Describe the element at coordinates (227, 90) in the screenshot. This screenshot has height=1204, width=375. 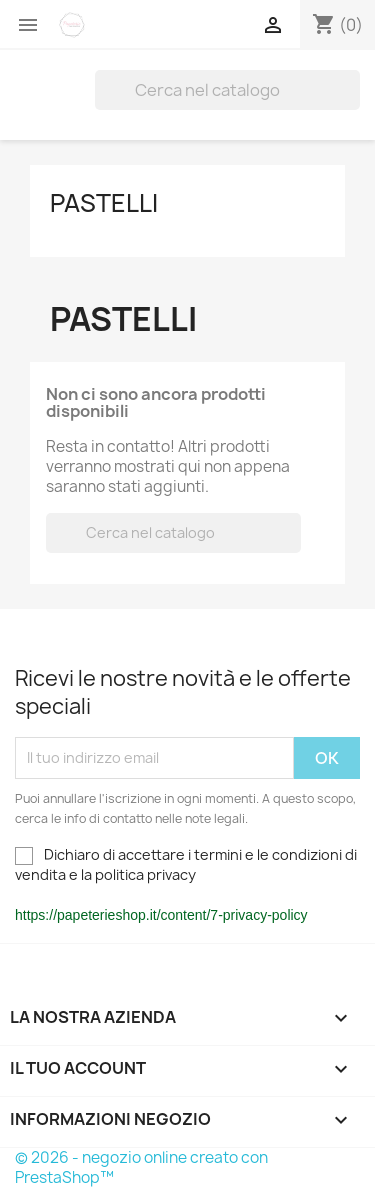
I see `[Cerca]` at that location.